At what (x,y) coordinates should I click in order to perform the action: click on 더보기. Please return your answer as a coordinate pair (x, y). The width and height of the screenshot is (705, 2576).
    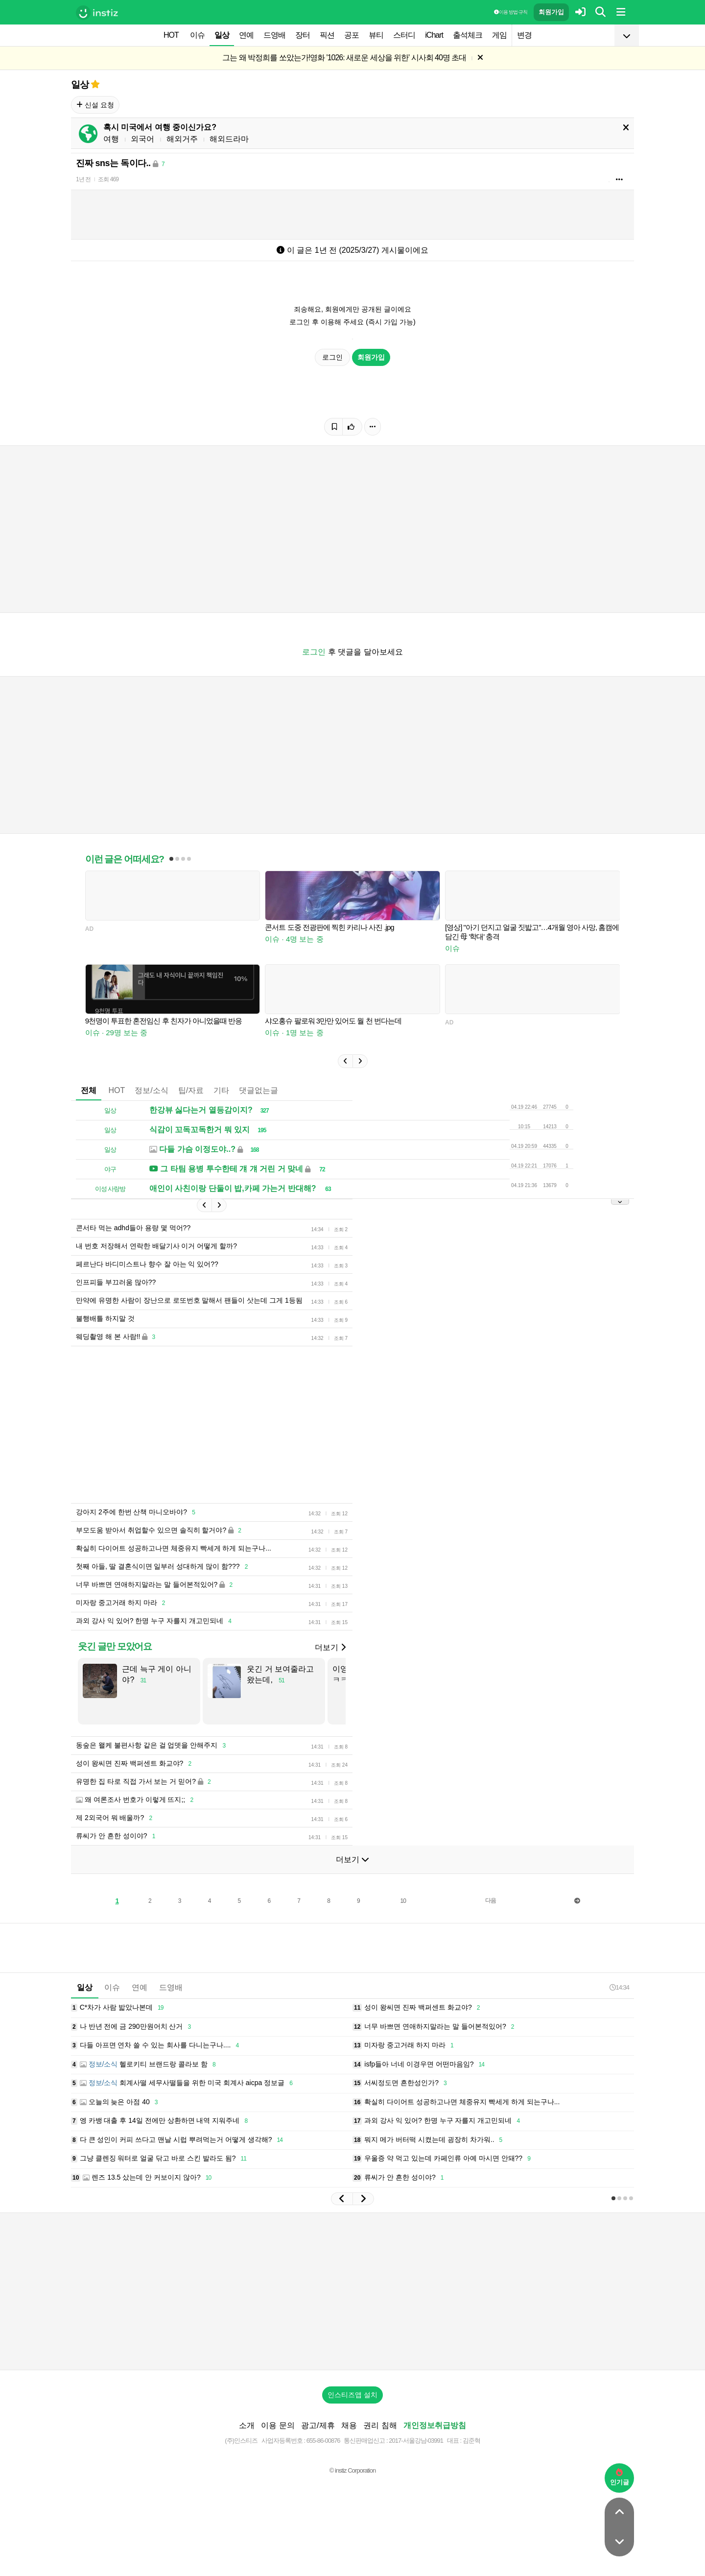
    Looking at the image, I should click on (330, 1647).